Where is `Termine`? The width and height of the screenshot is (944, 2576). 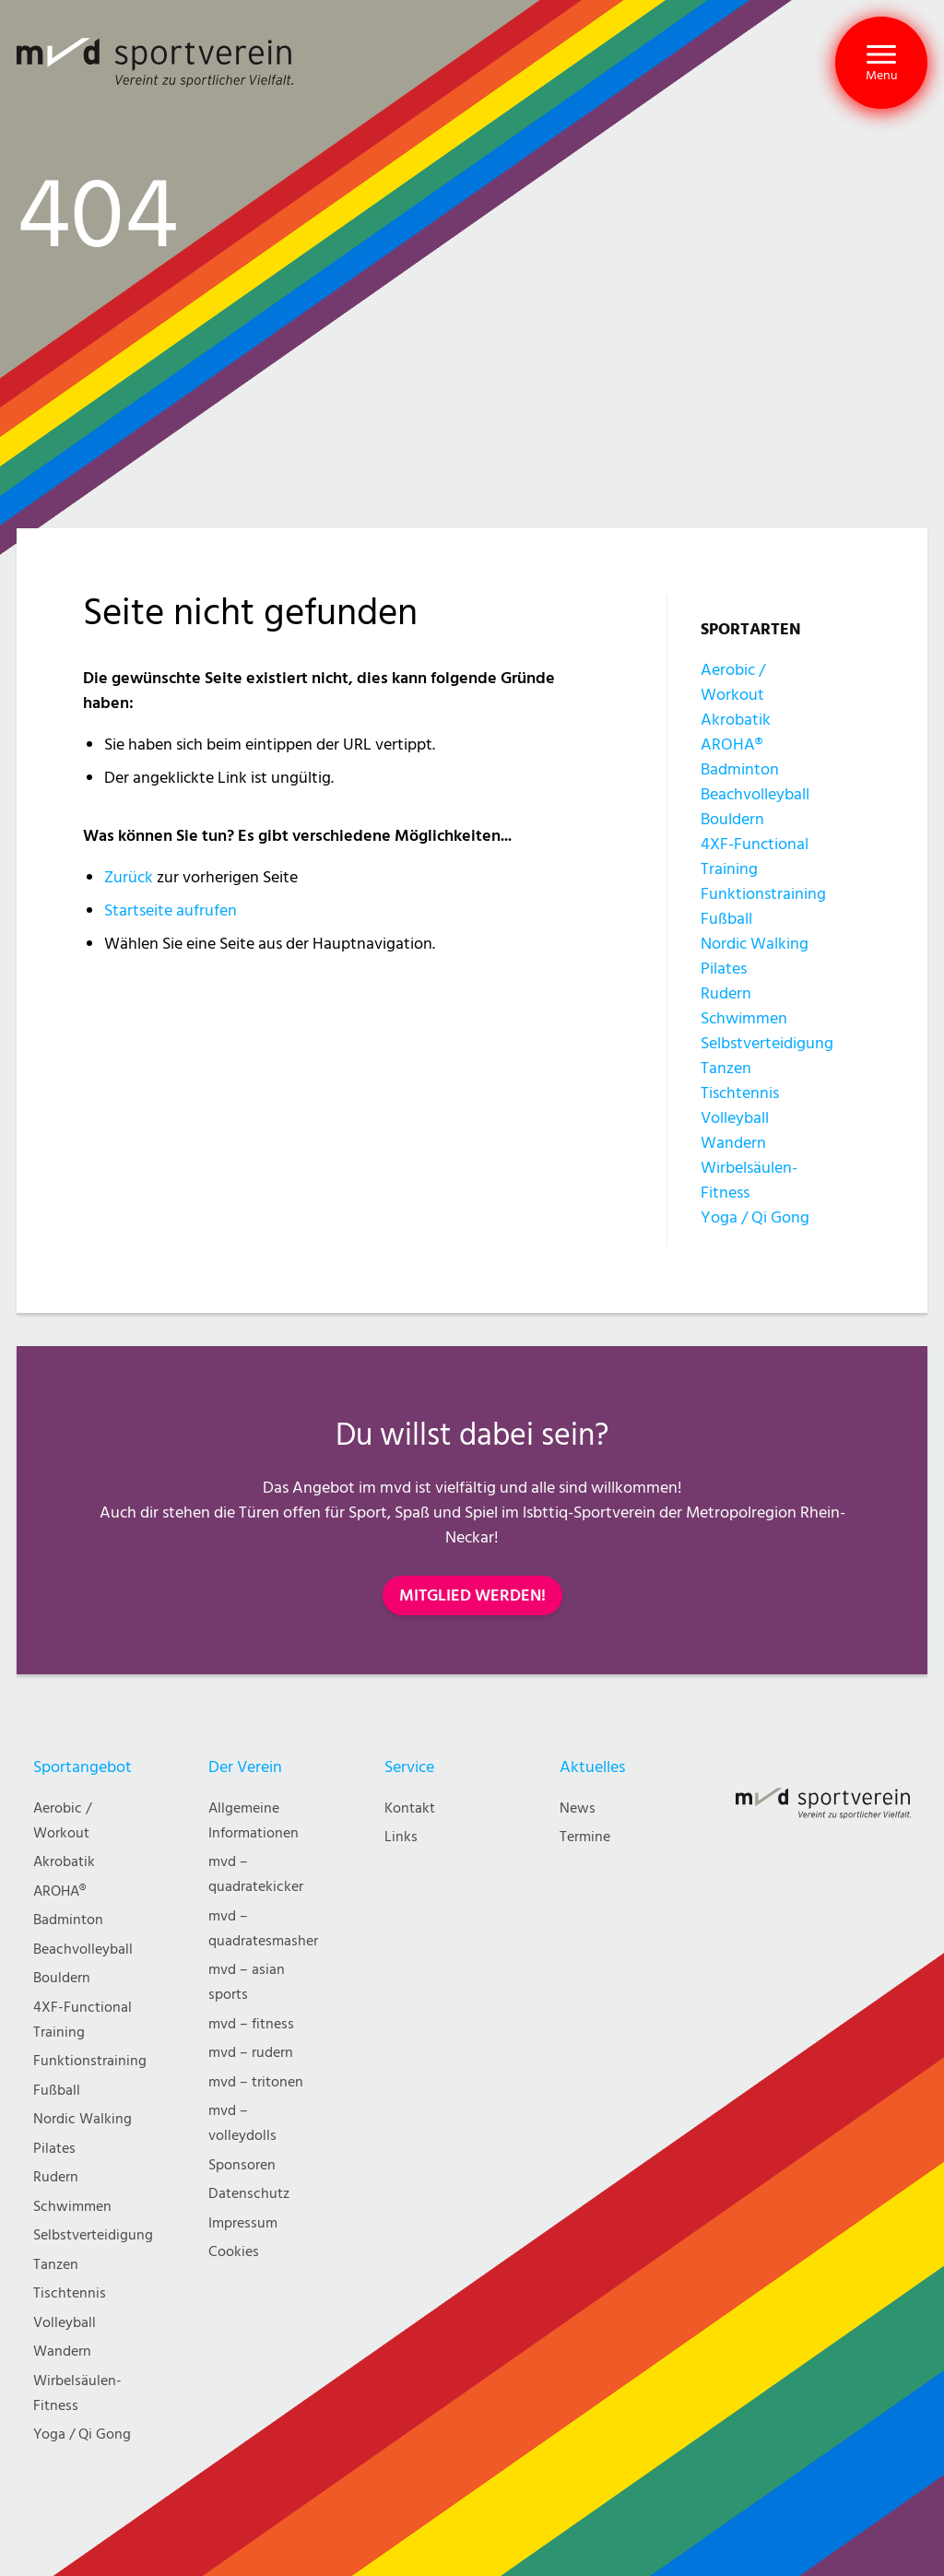 Termine is located at coordinates (585, 1837).